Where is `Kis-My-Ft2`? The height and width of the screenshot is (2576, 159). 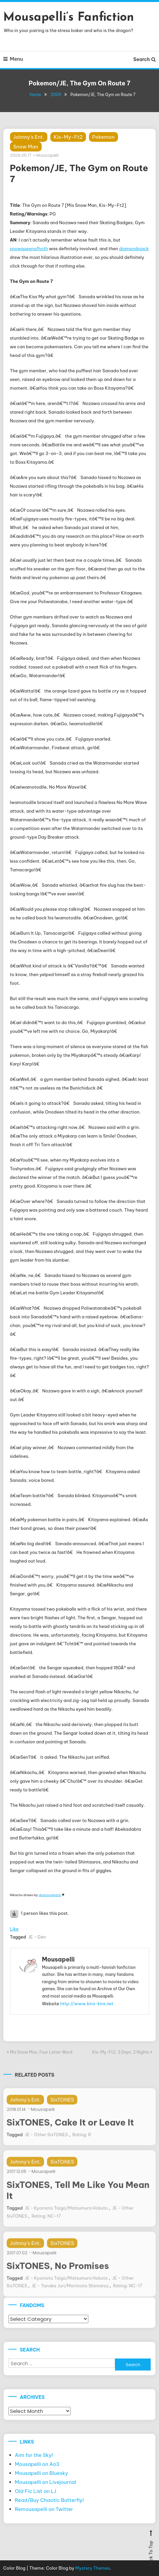 Kis-My-Ft2 is located at coordinates (68, 137).